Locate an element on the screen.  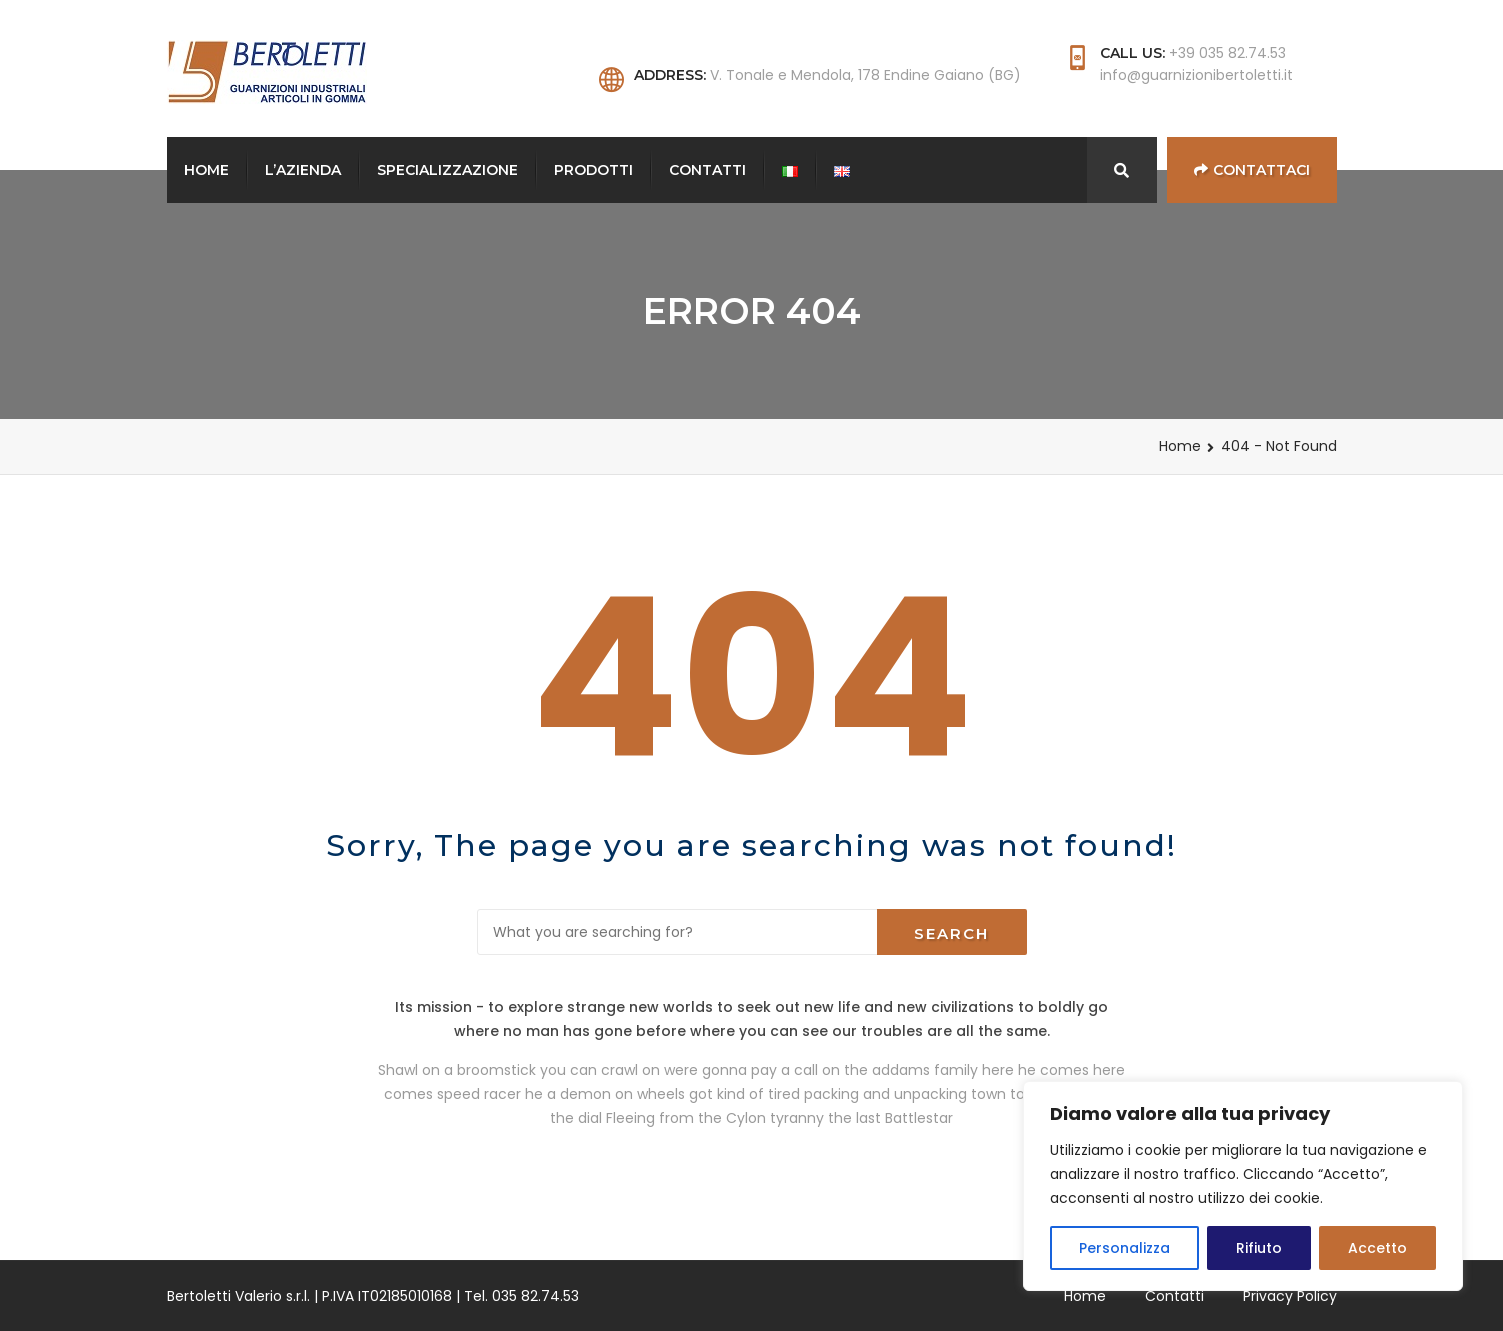
Contatti is located at coordinates (707, 170).